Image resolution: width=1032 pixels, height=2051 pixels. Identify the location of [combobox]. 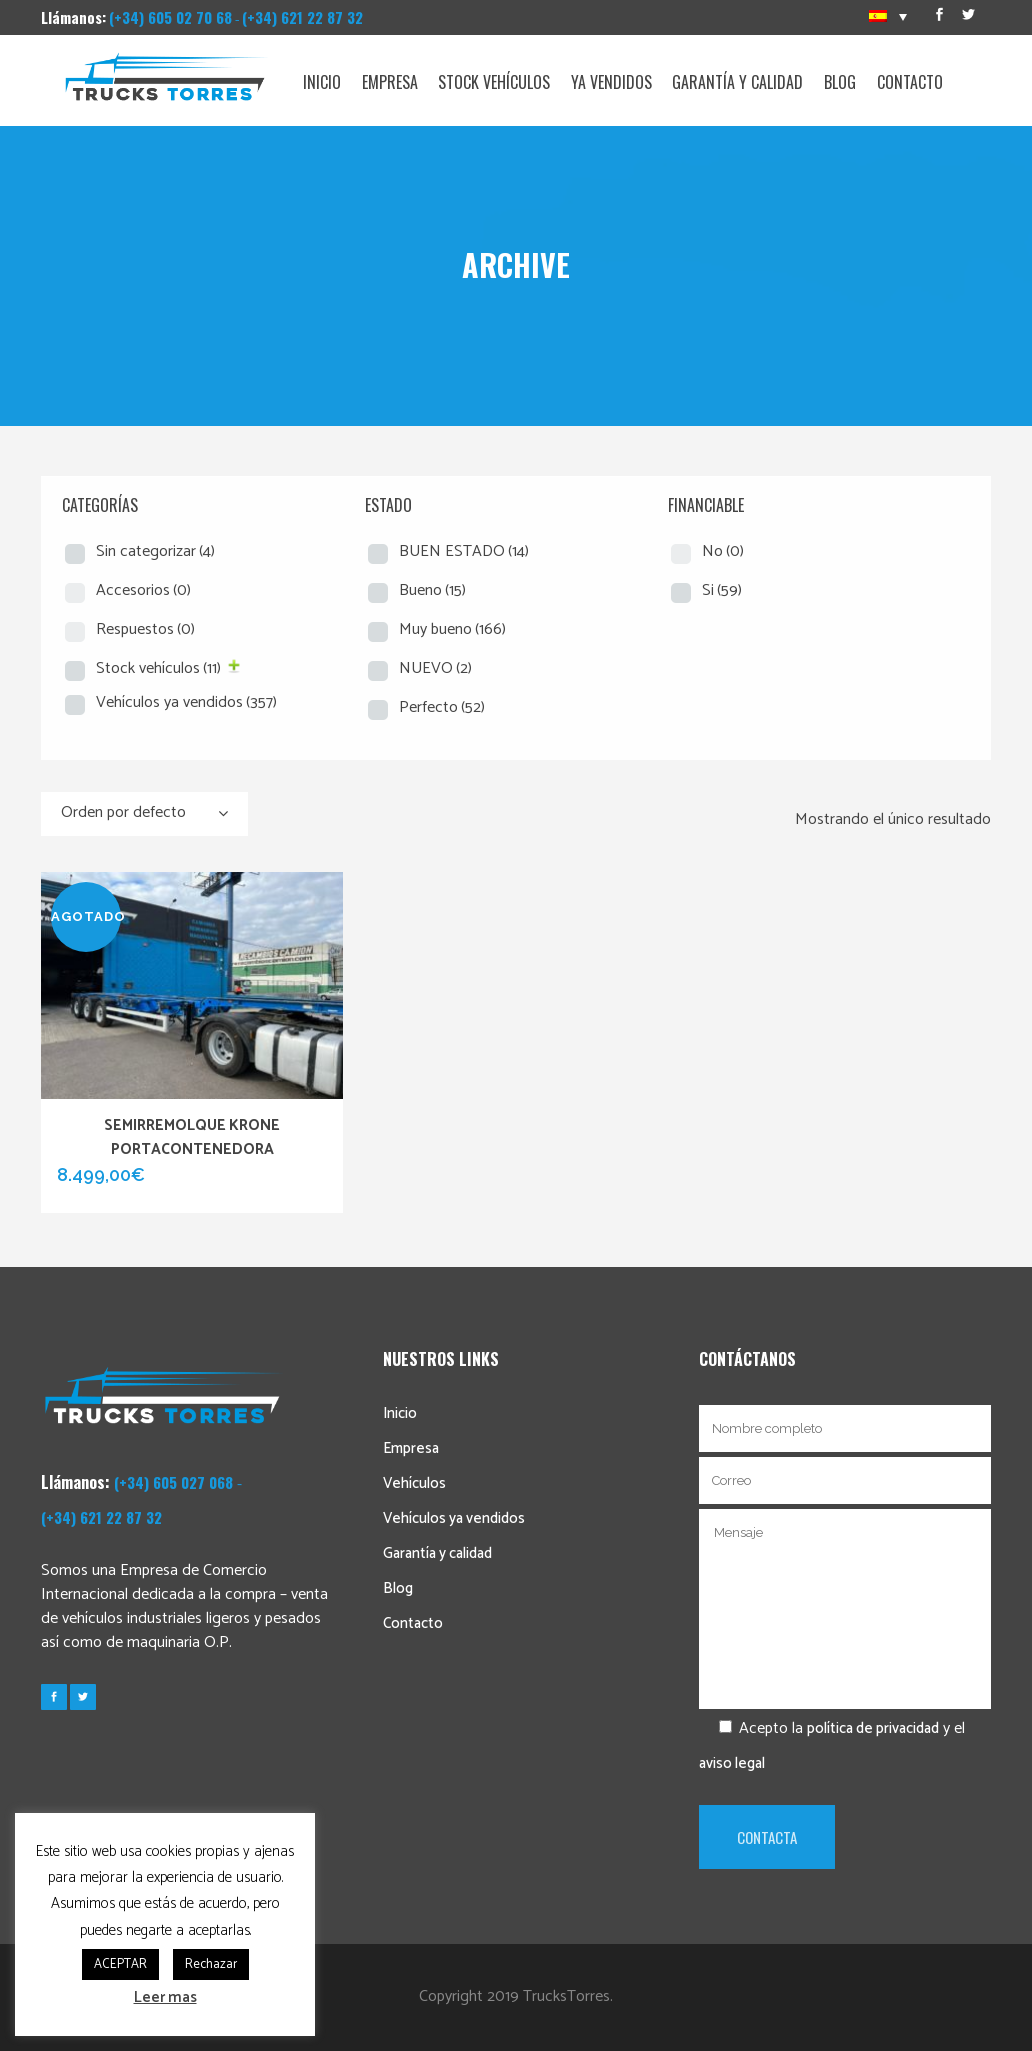
(144, 814).